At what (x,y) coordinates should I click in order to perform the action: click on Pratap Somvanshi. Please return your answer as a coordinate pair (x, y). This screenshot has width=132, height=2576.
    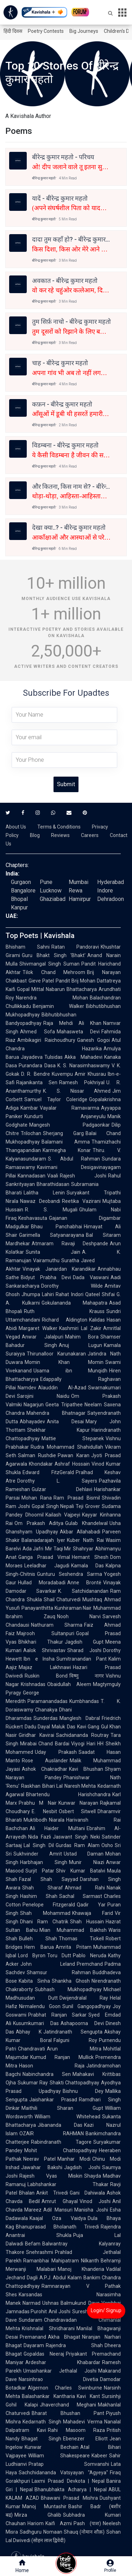
    Looking at the image, I should click on (69, 2464).